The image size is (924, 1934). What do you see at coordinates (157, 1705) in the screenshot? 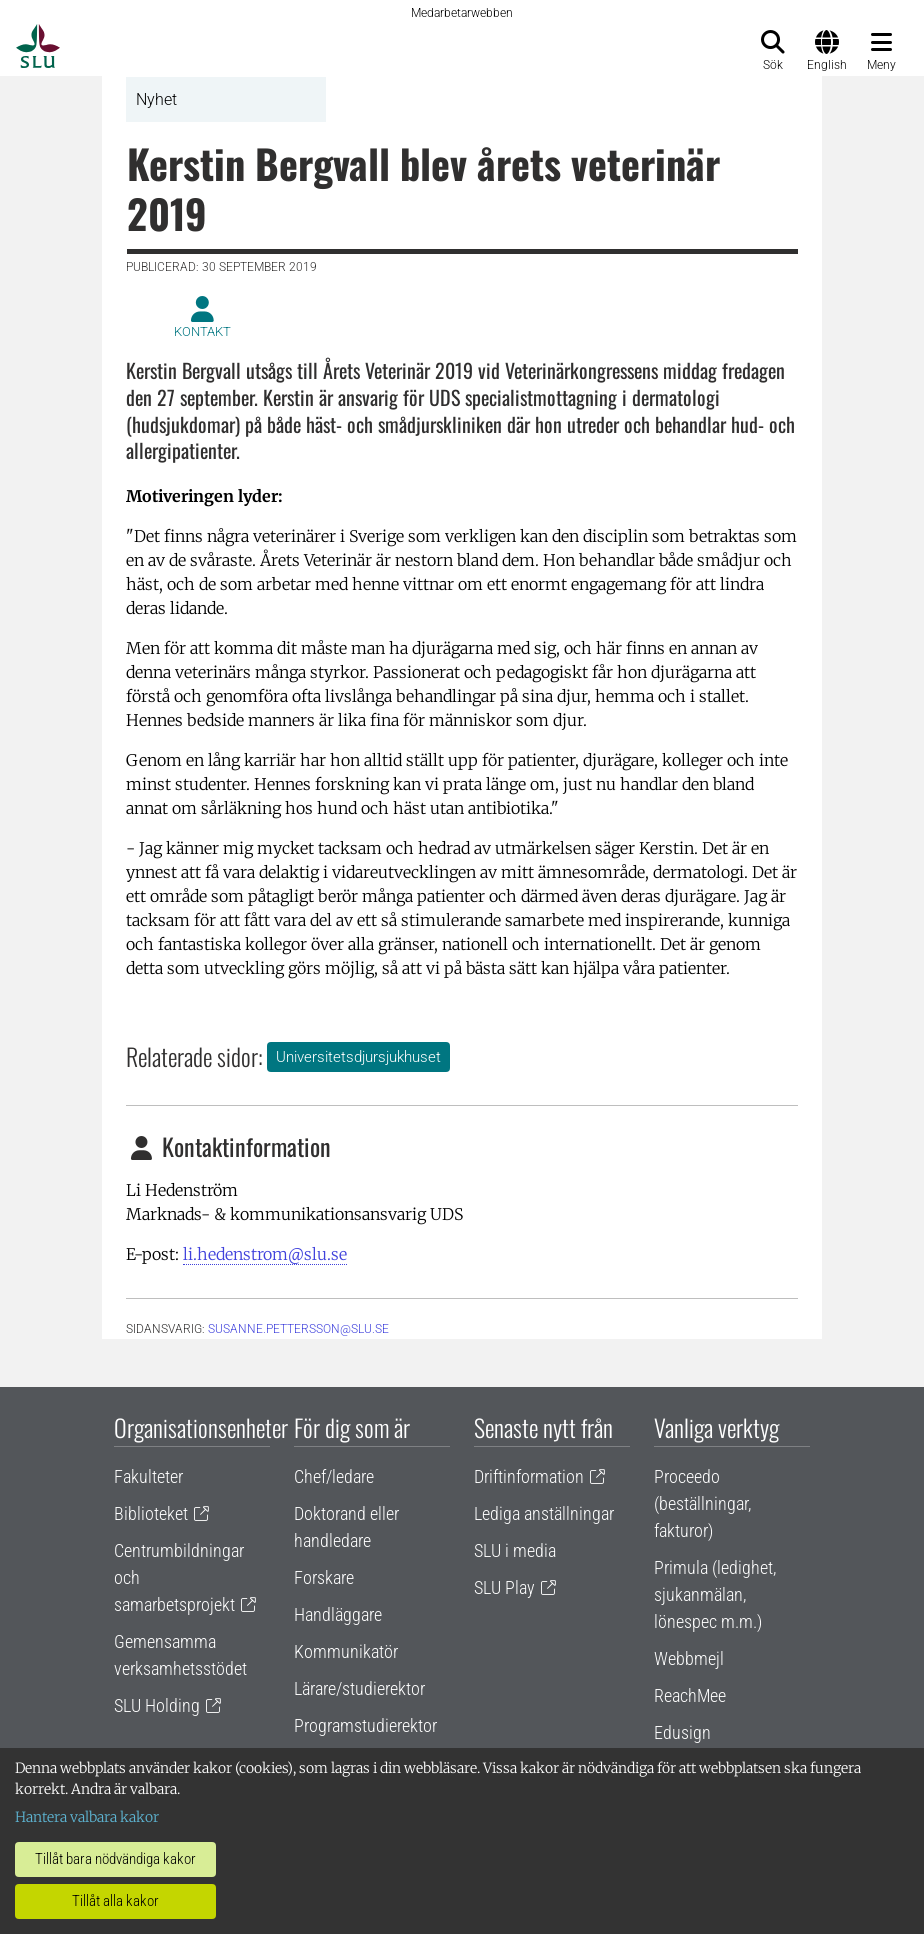
I see `SLU Holding` at bounding box center [157, 1705].